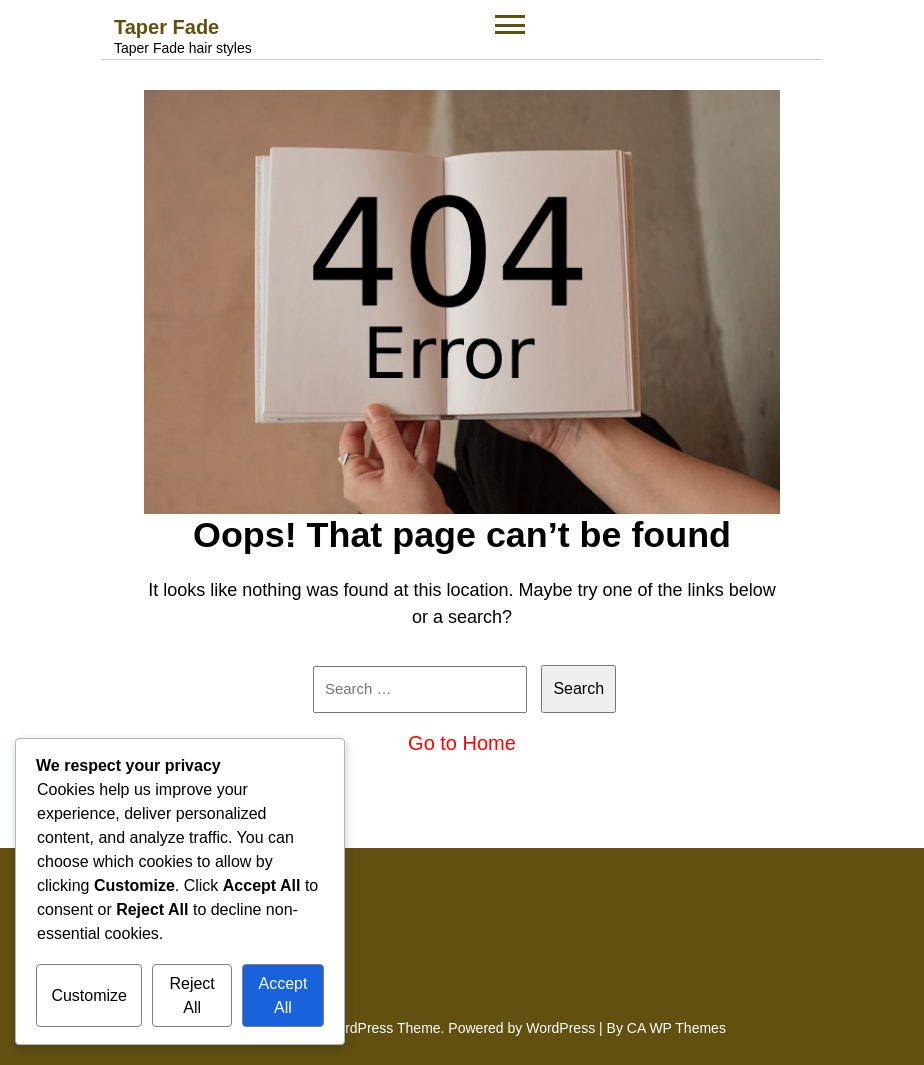  What do you see at coordinates (462, 743) in the screenshot?
I see `Go to Home` at bounding box center [462, 743].